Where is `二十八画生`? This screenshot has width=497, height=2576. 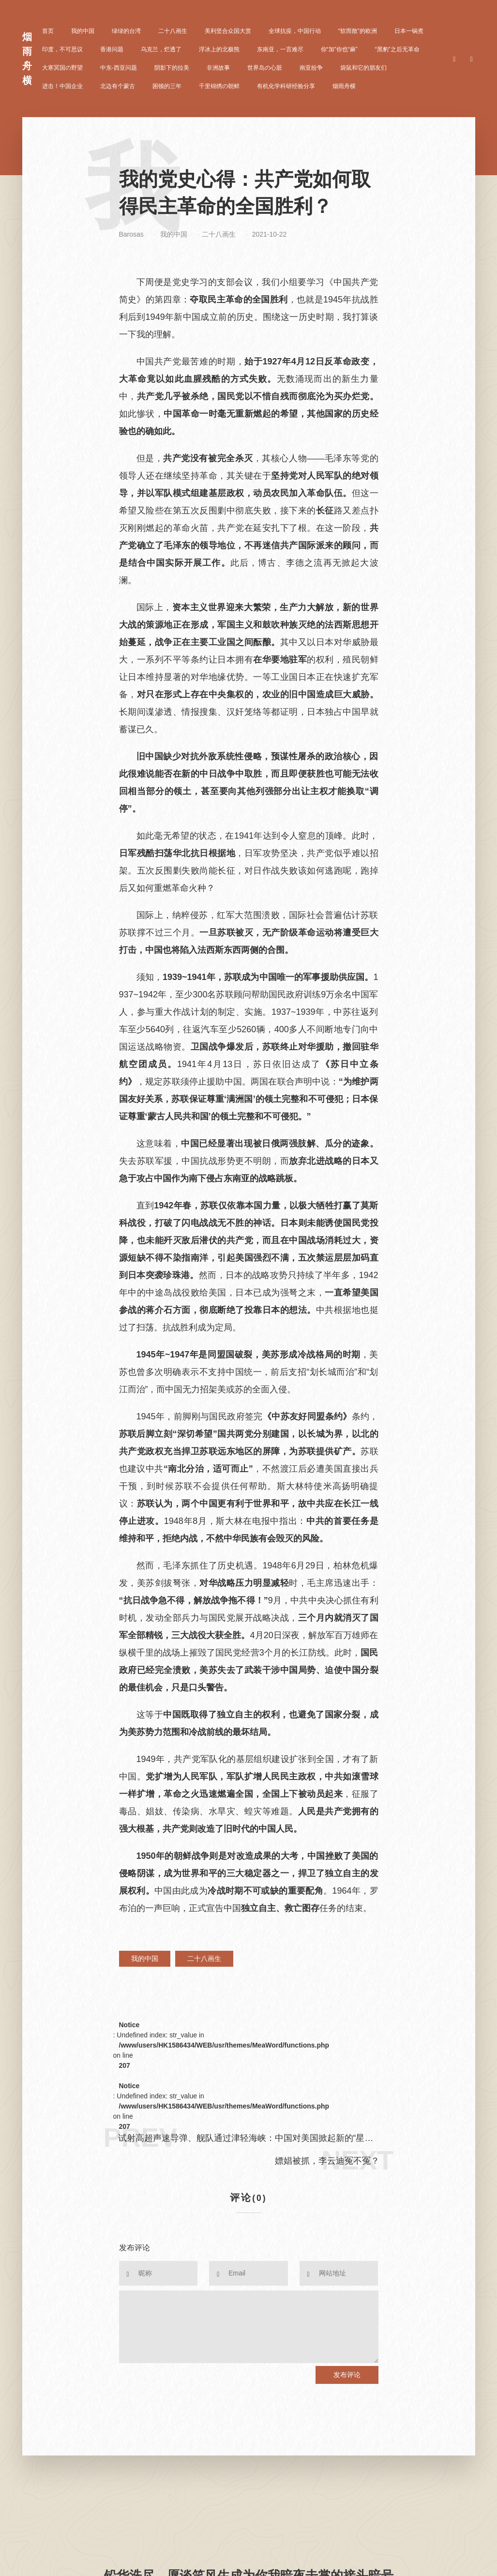 二十八画生 is located at coordinates (172, 31).